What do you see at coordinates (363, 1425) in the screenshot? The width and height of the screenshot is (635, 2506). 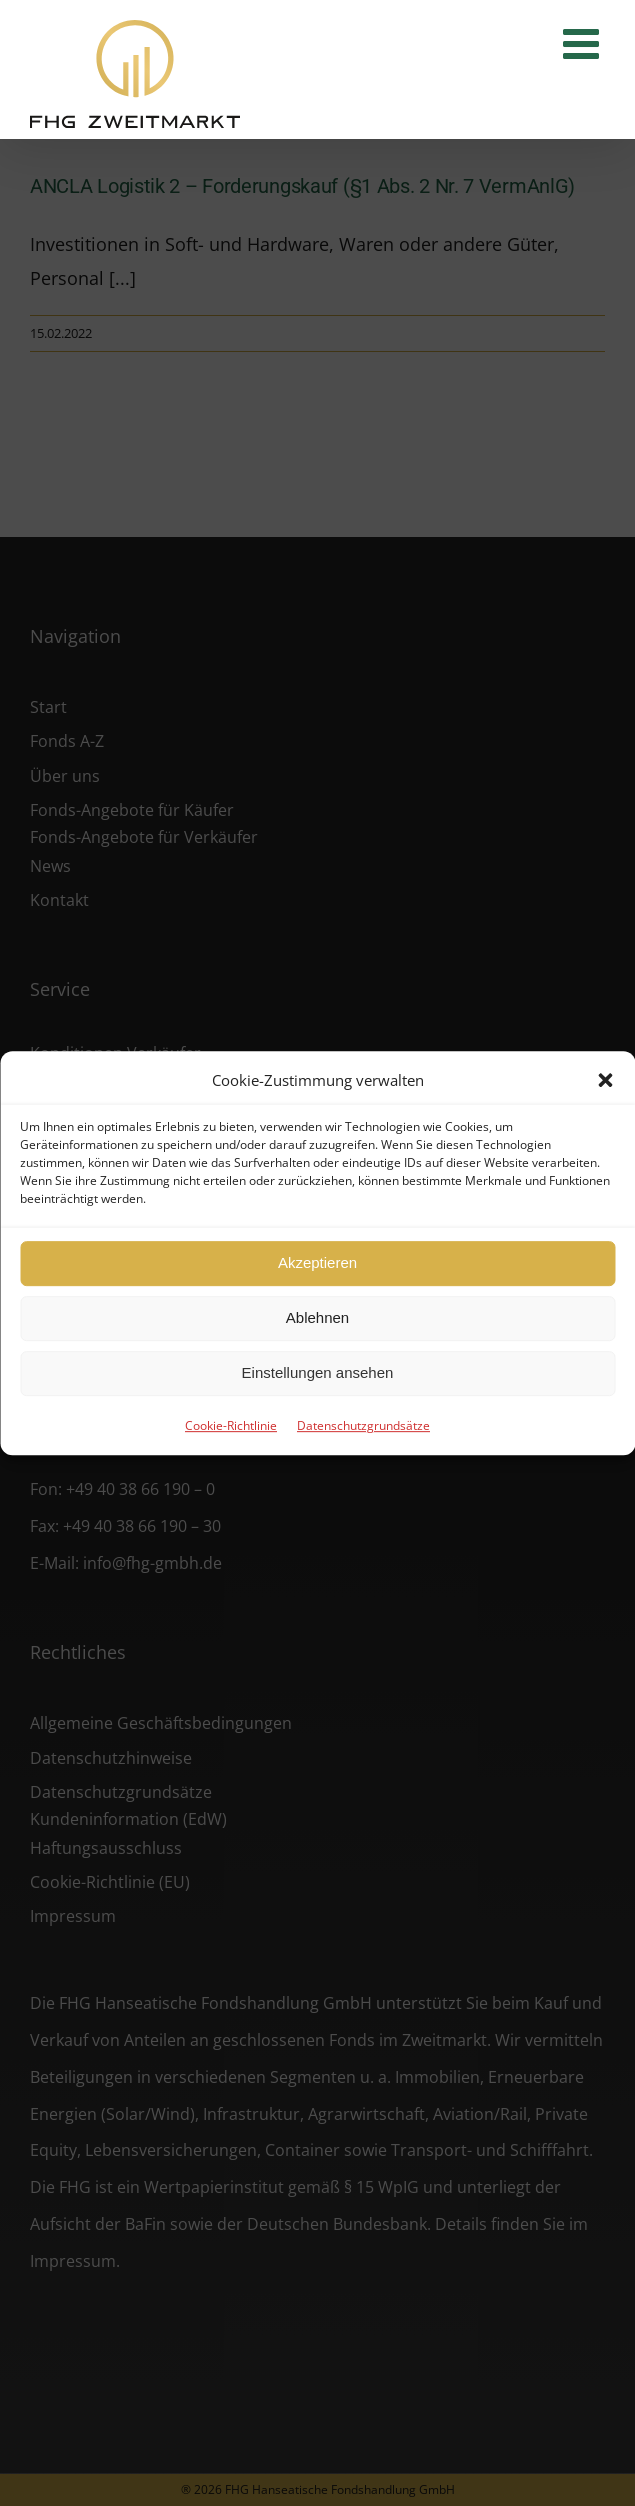 I see `Datenschutzgrundsätze` at bounding box center [363, 1425].